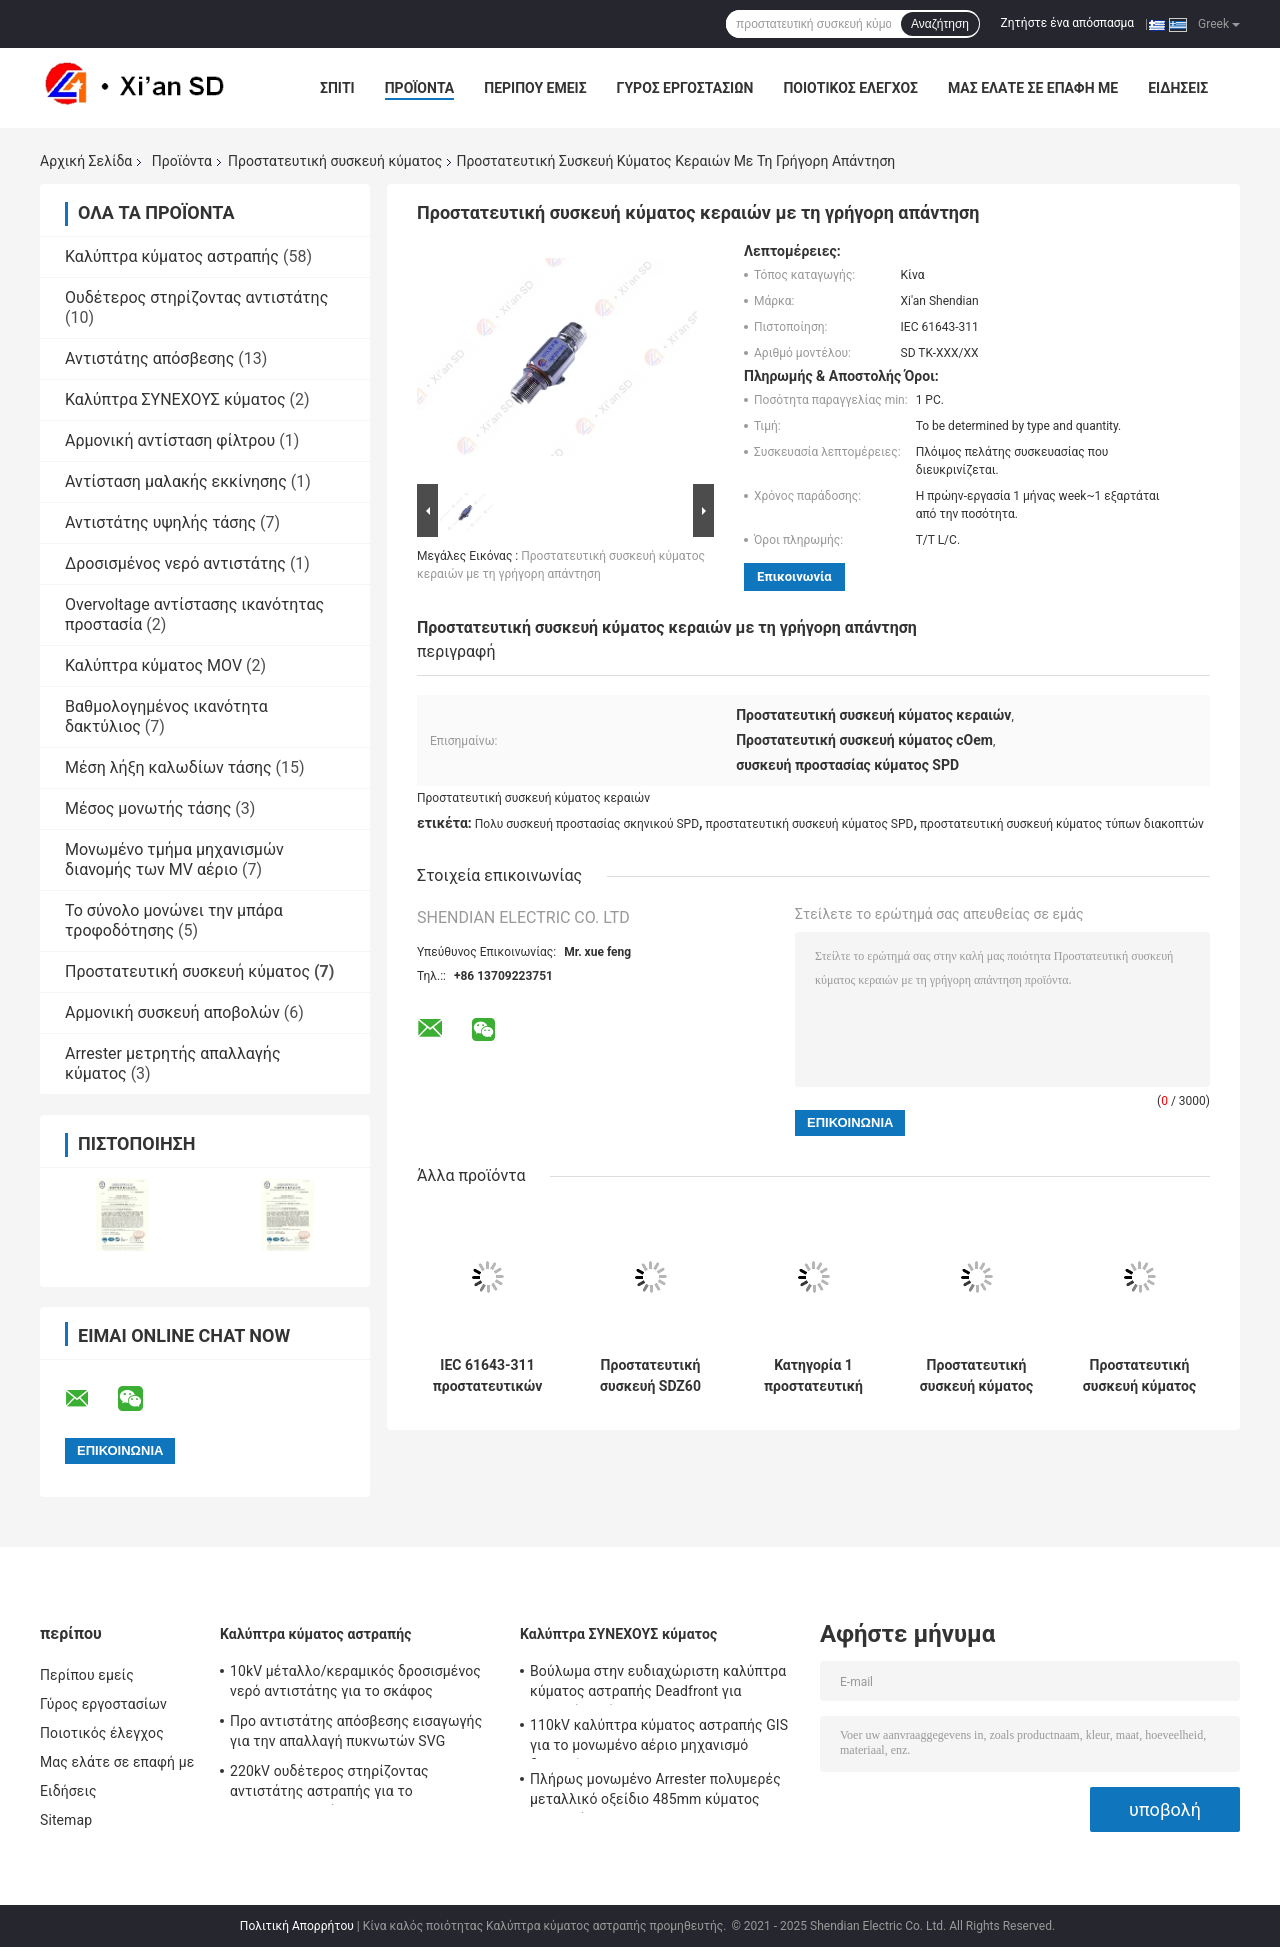 The height and width of the screenshot is (1947, 1280). What do you see at coordinates (420, 88) in the screenshot?
I see `Προϊόντα` at bounding box center [420, 88].